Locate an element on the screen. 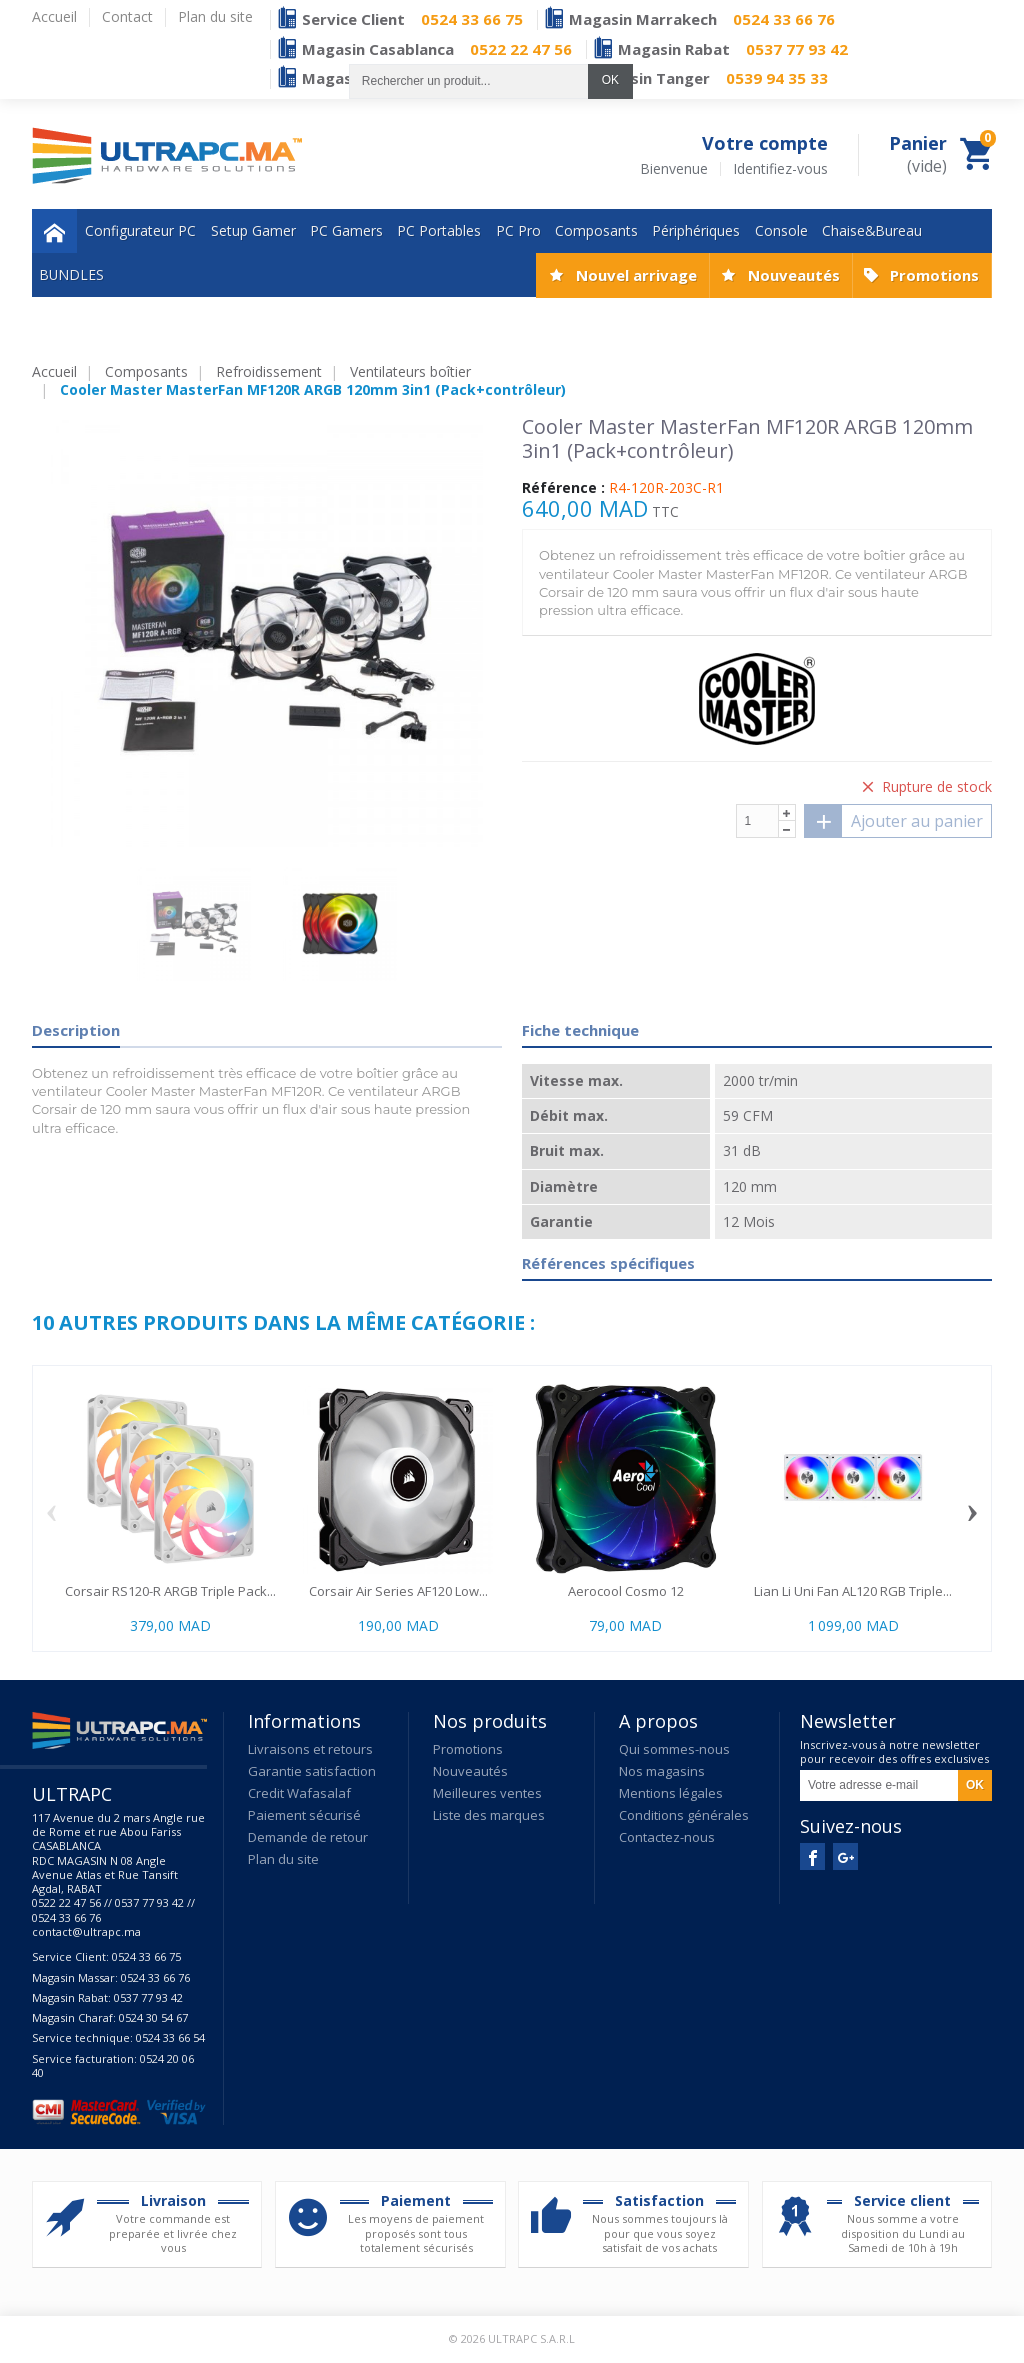 The height and width of the screenshot is (2363, 1024). Garantie satisfaction is located at coordinates (312, 1771).